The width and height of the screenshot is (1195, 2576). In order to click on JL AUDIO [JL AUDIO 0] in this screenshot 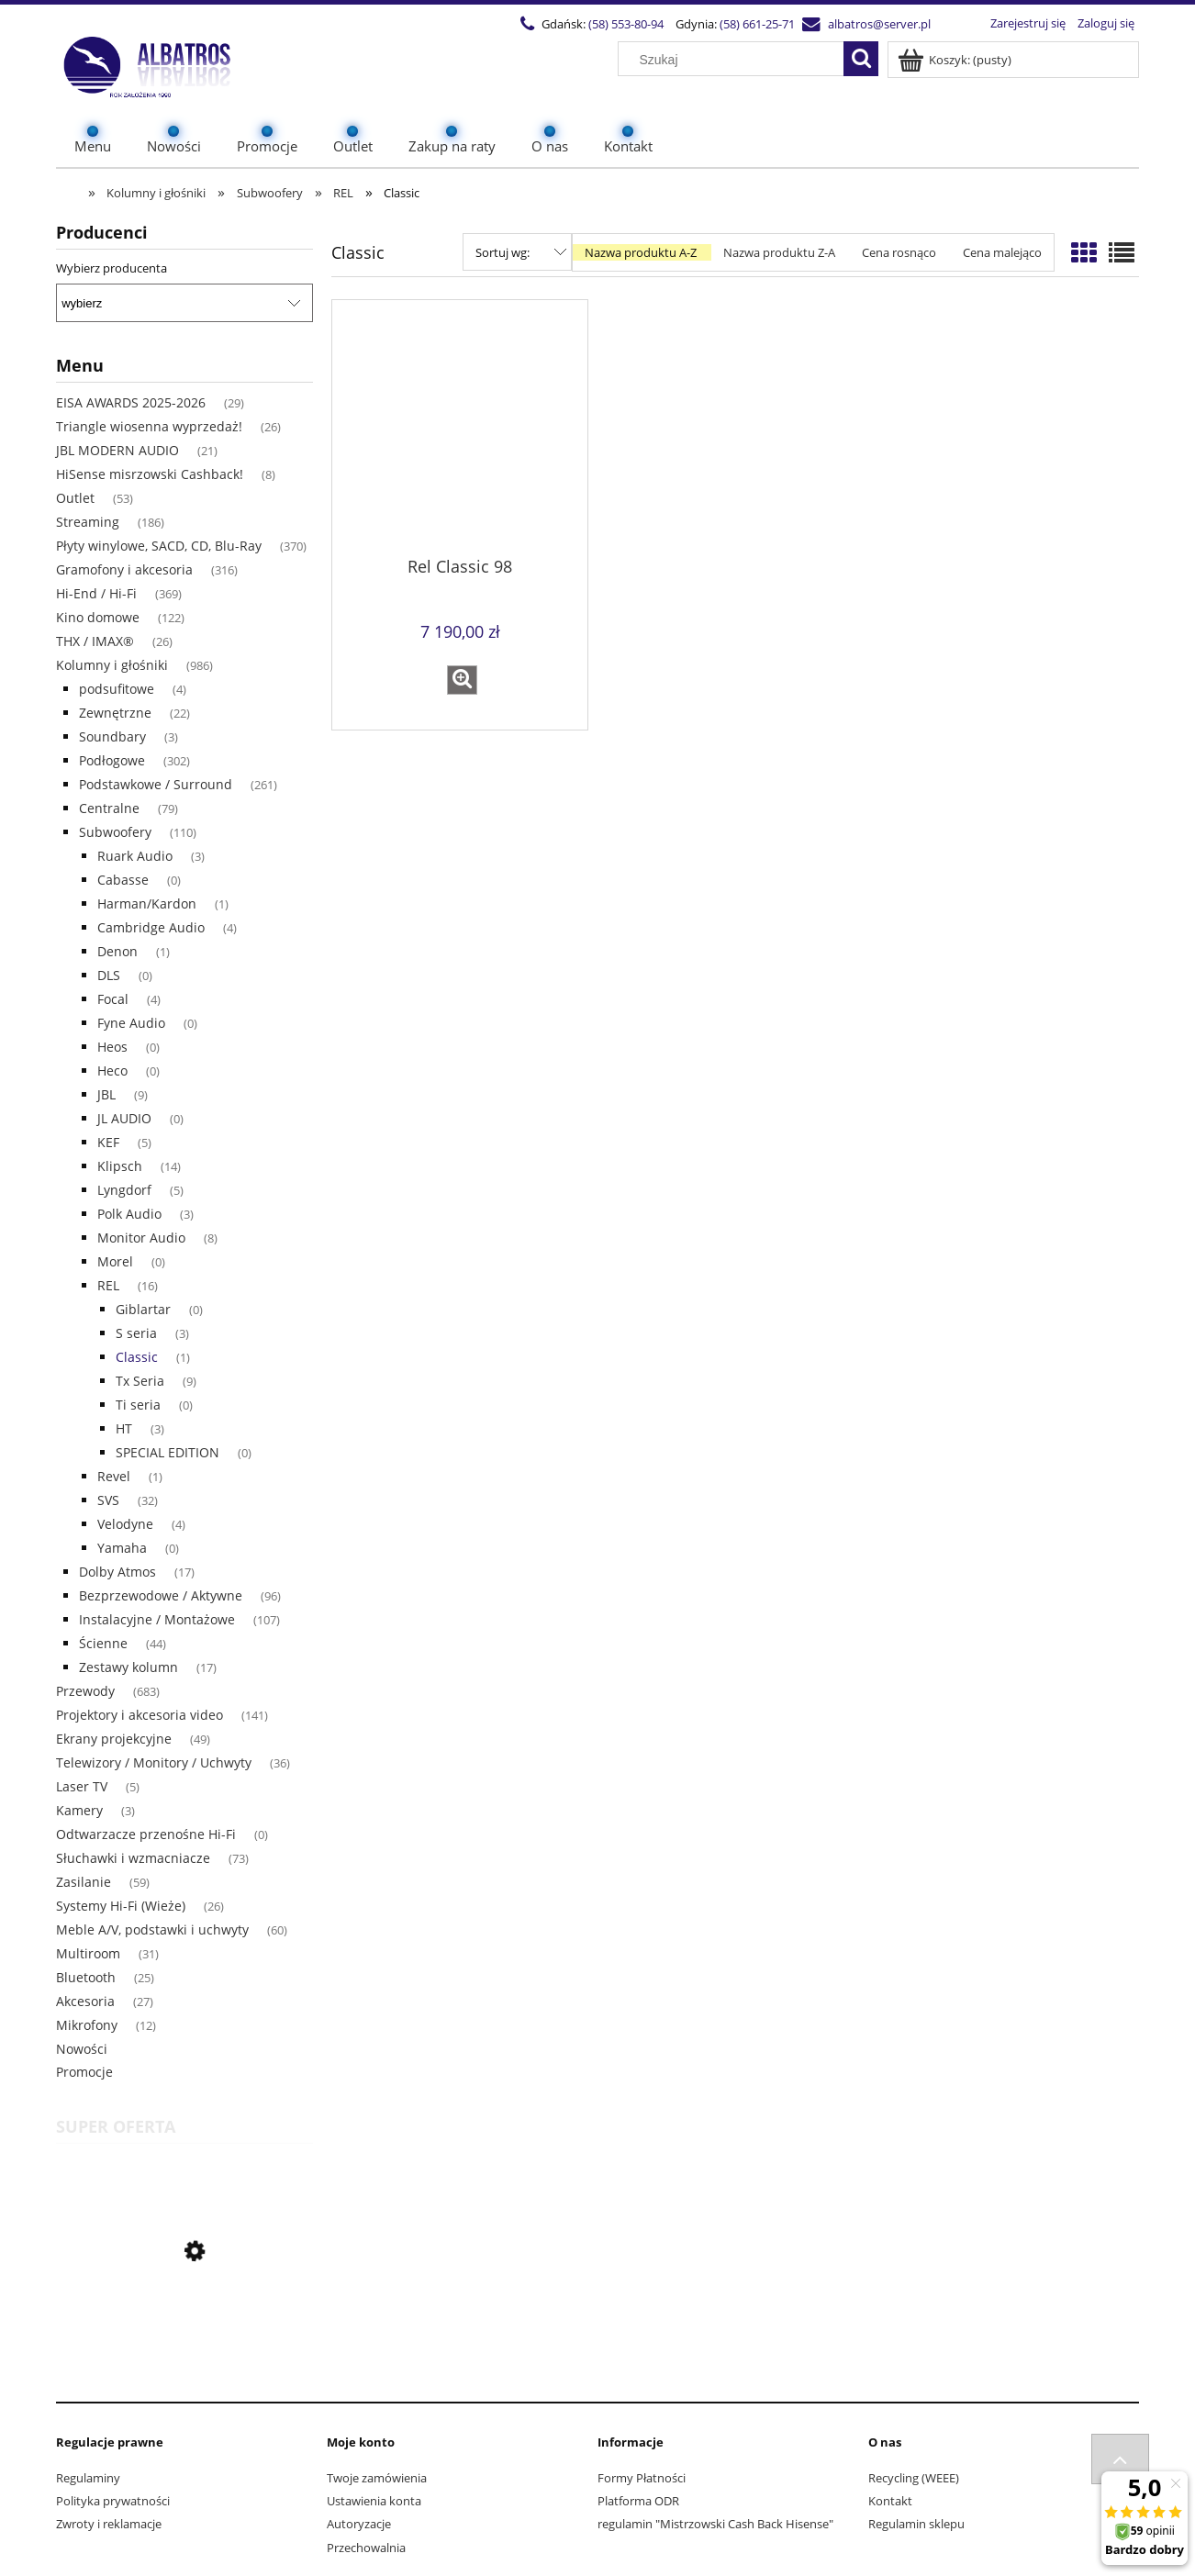, I will do `click(124, 1118)`.